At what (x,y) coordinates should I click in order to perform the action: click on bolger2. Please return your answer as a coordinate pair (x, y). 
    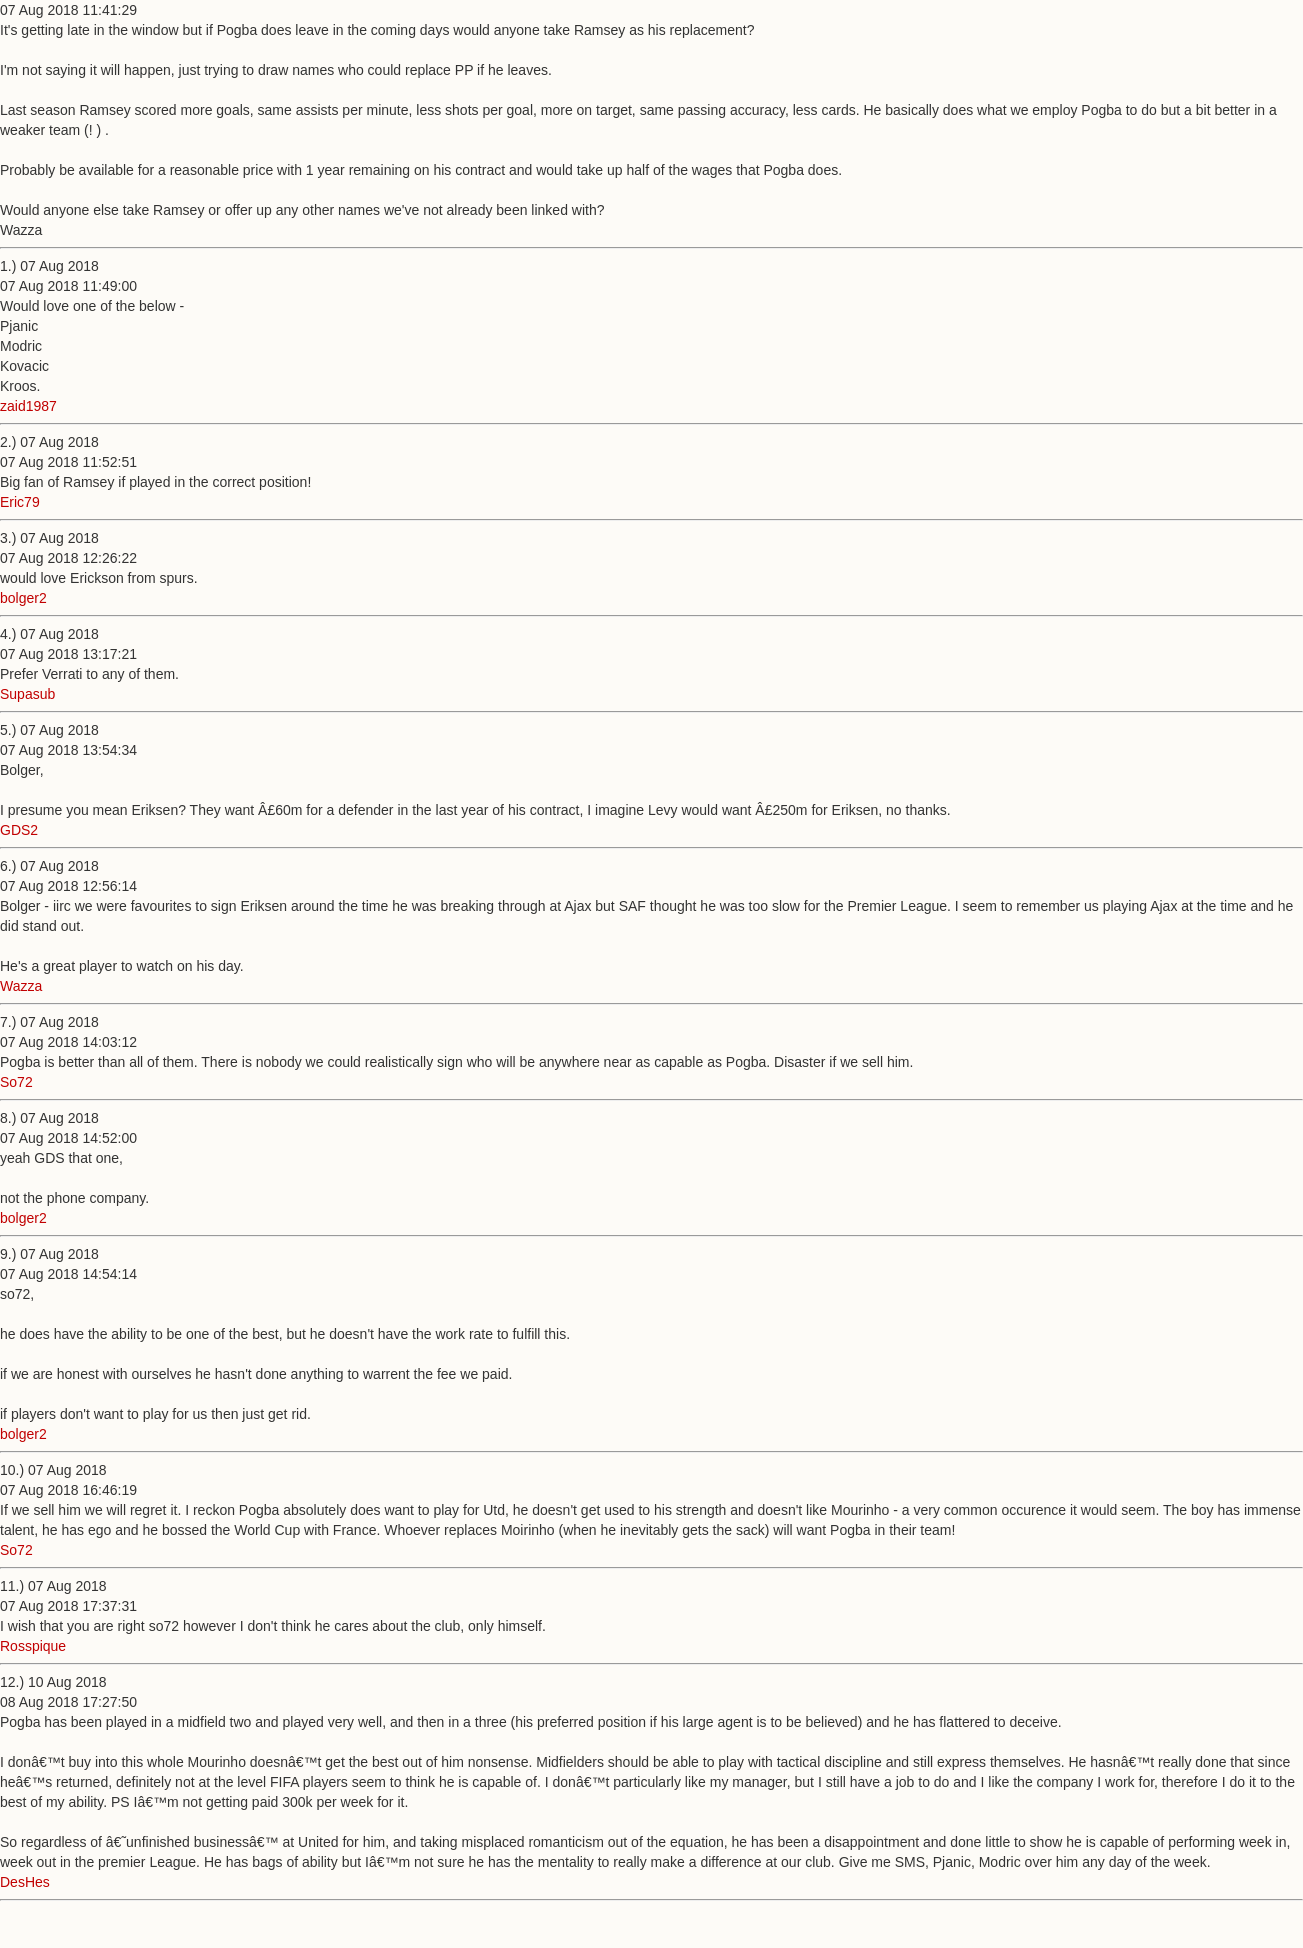
    Looking at the image, I should click on (23, 598).